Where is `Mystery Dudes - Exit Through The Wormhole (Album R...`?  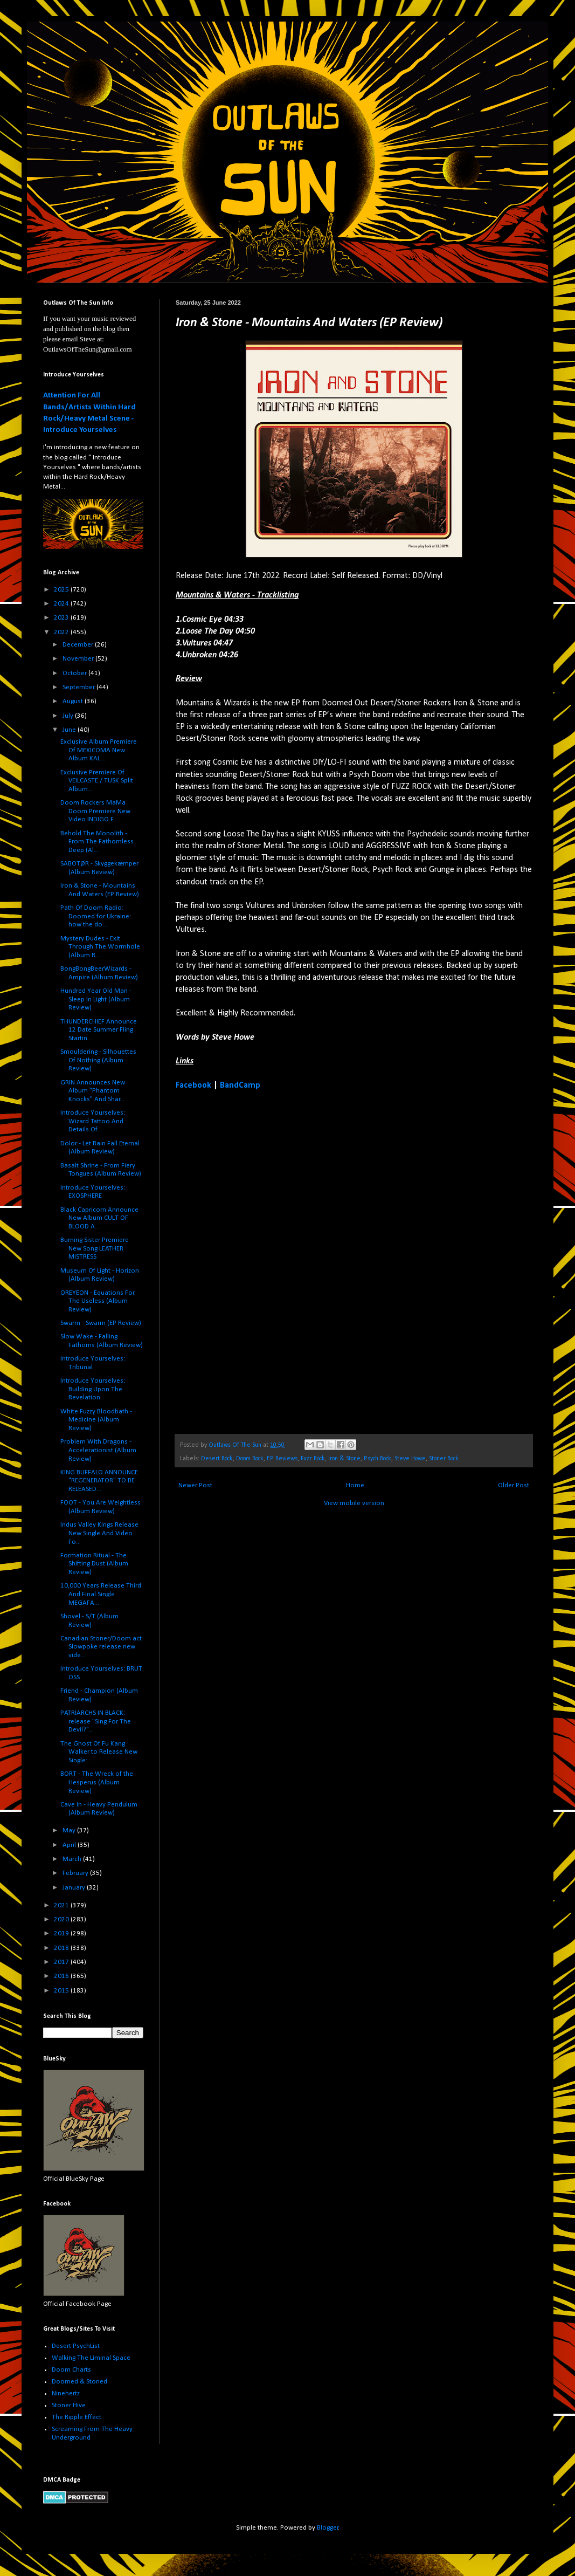 Mystery Dudes - Exit Through The Wormhole (Album R... is located at coordinates (100, 947).